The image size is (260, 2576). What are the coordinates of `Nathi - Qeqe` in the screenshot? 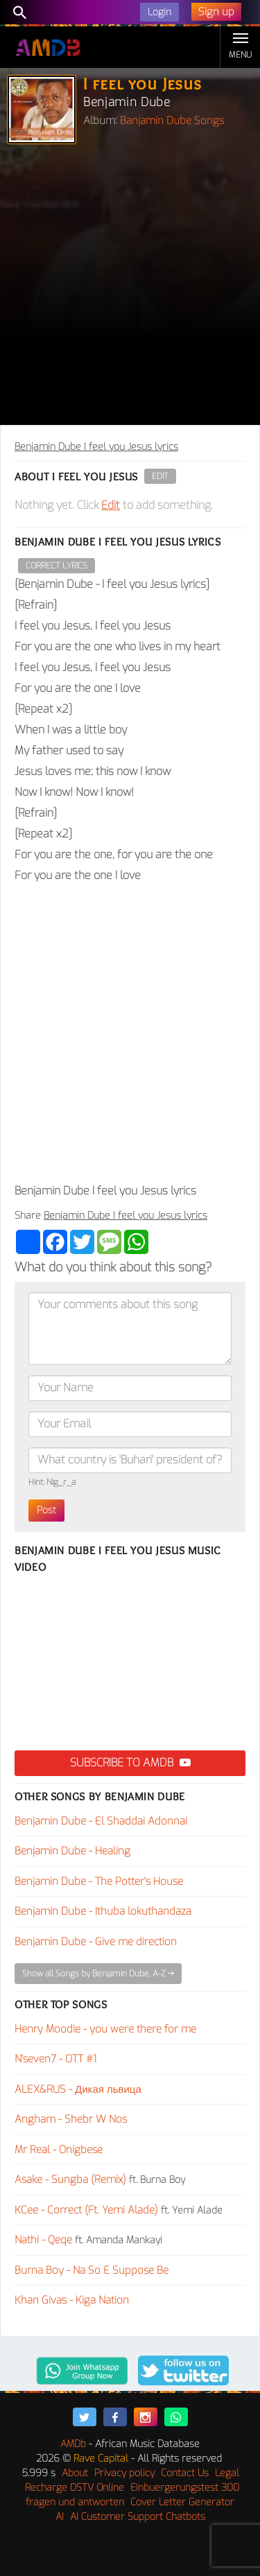 It's located at (43, 2240).